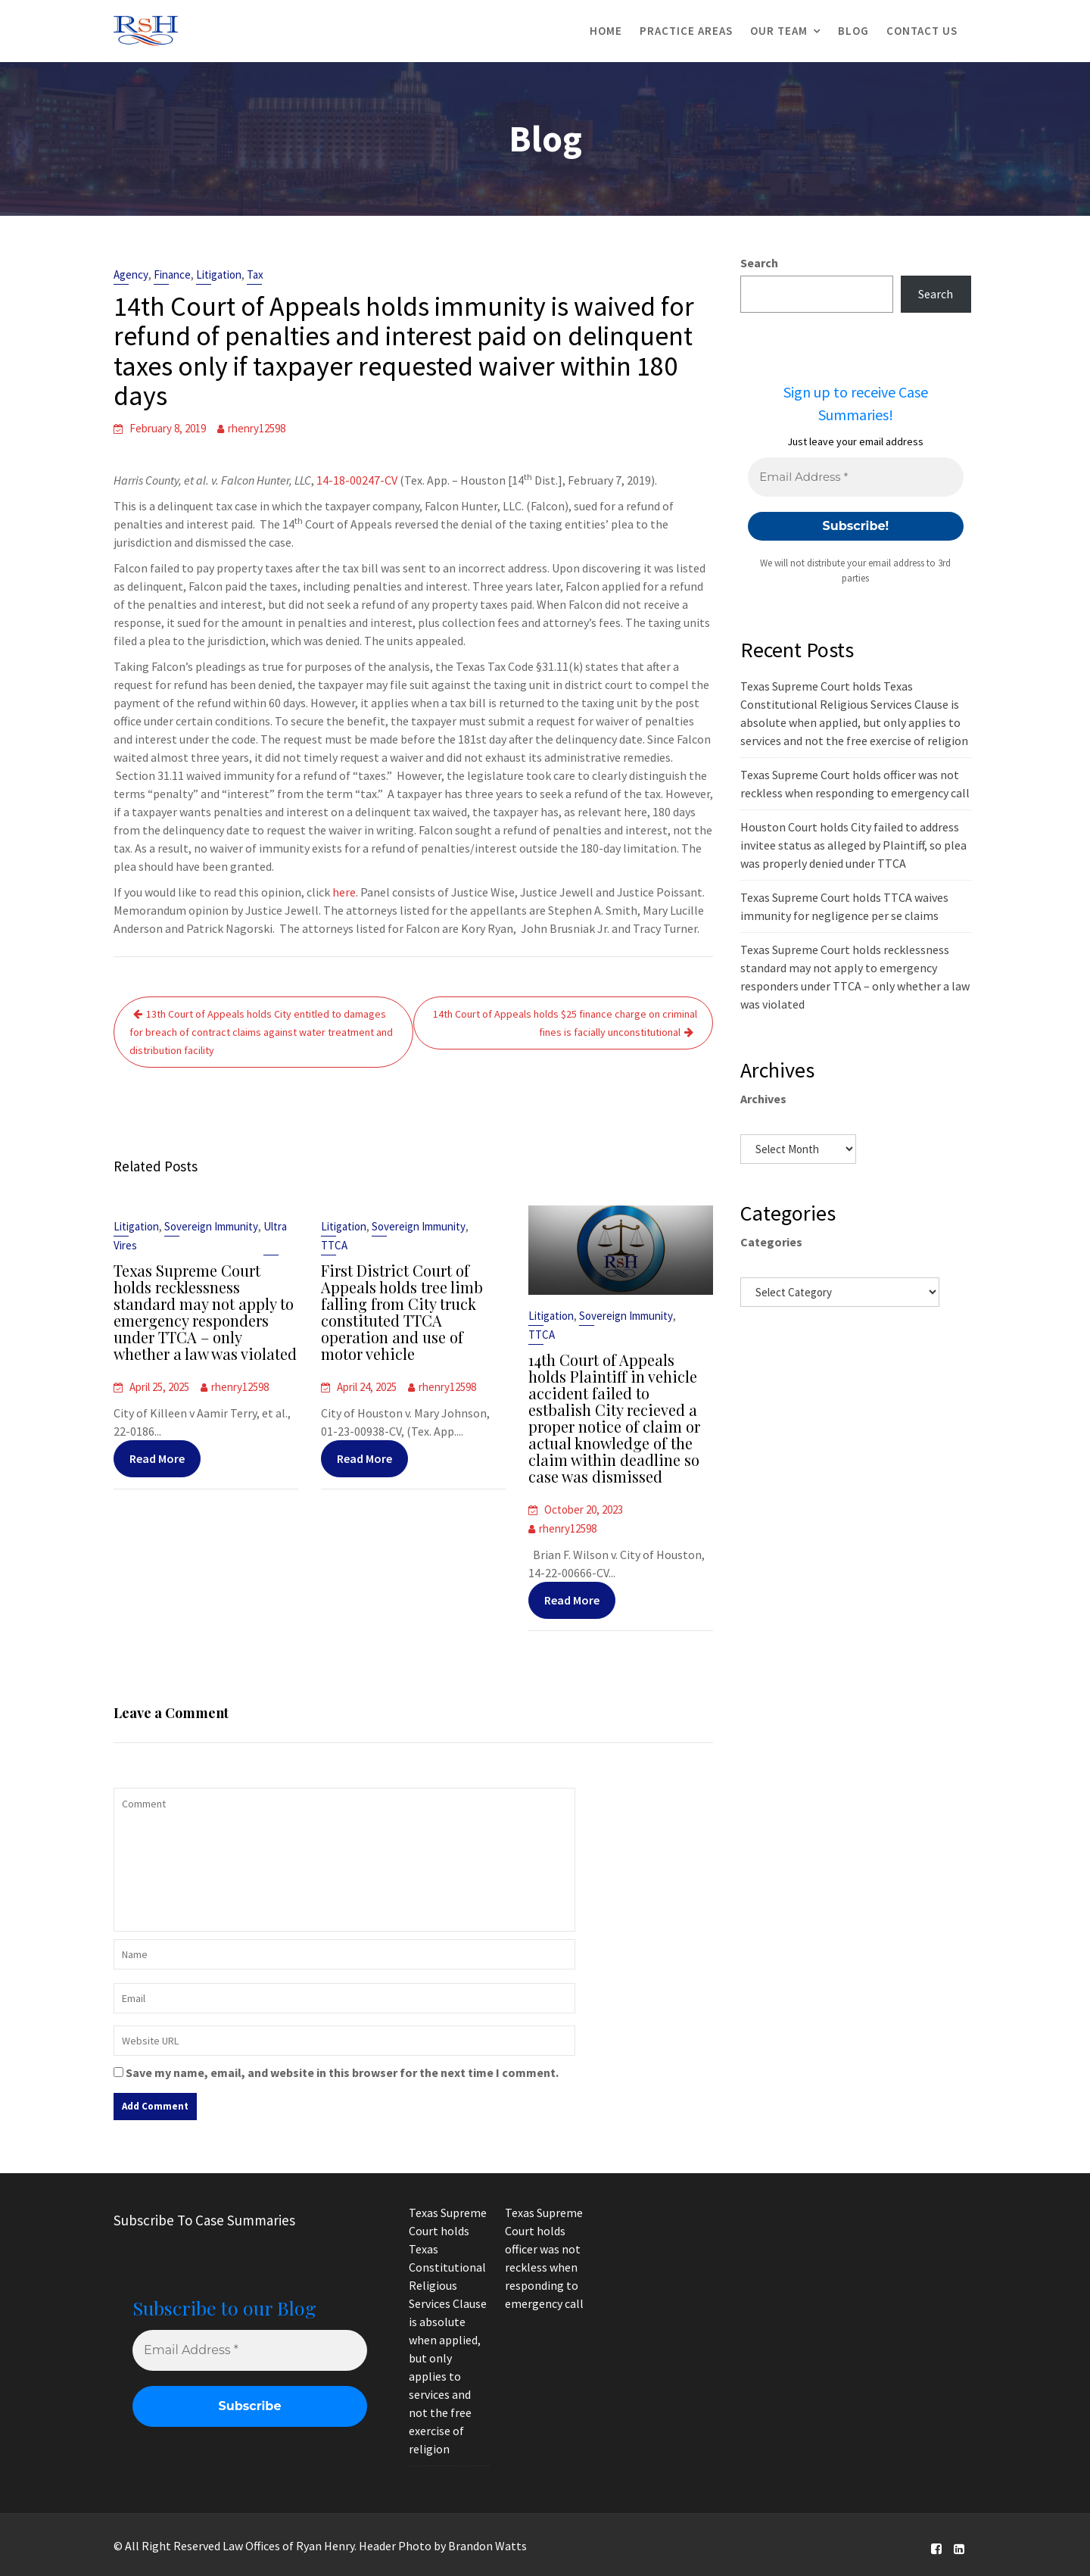  What do you see at coordinates (356, 480) in the screenshot?
I see `14-18-00247-CV` at bounding box center [356, 480].